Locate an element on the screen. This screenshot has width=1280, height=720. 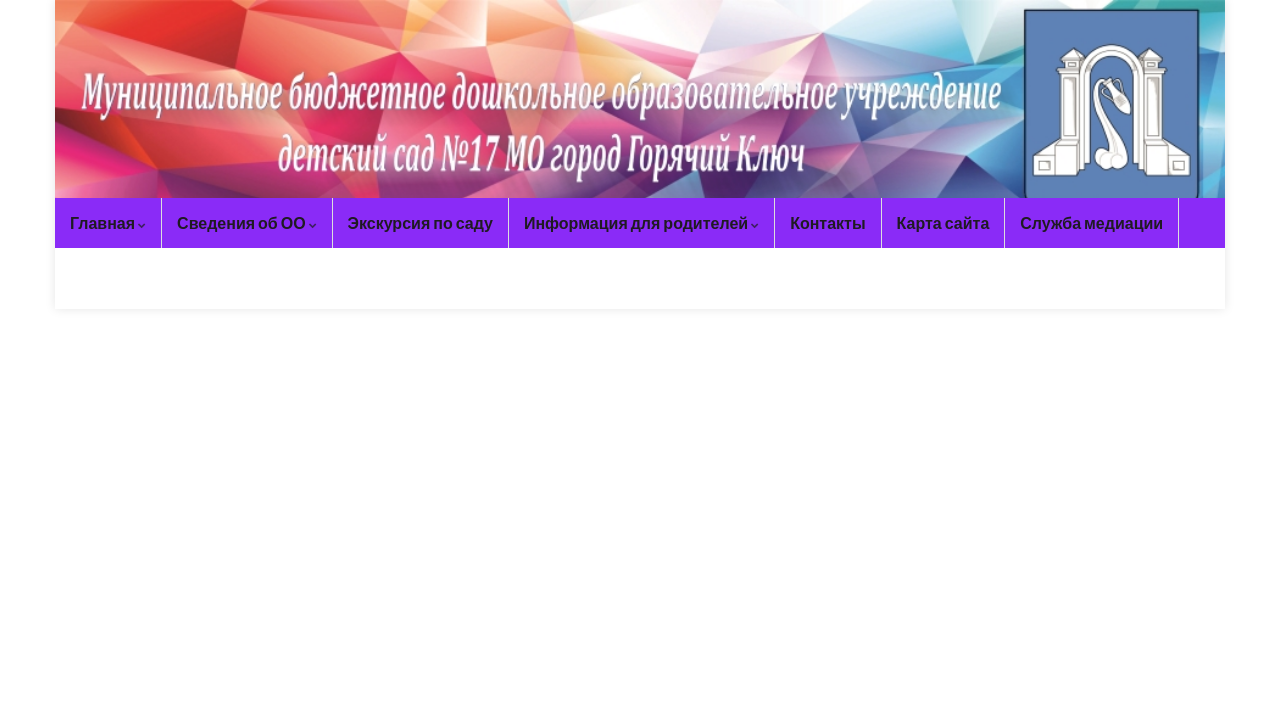
Сведения об ОО is located at coordinates (247, 222).